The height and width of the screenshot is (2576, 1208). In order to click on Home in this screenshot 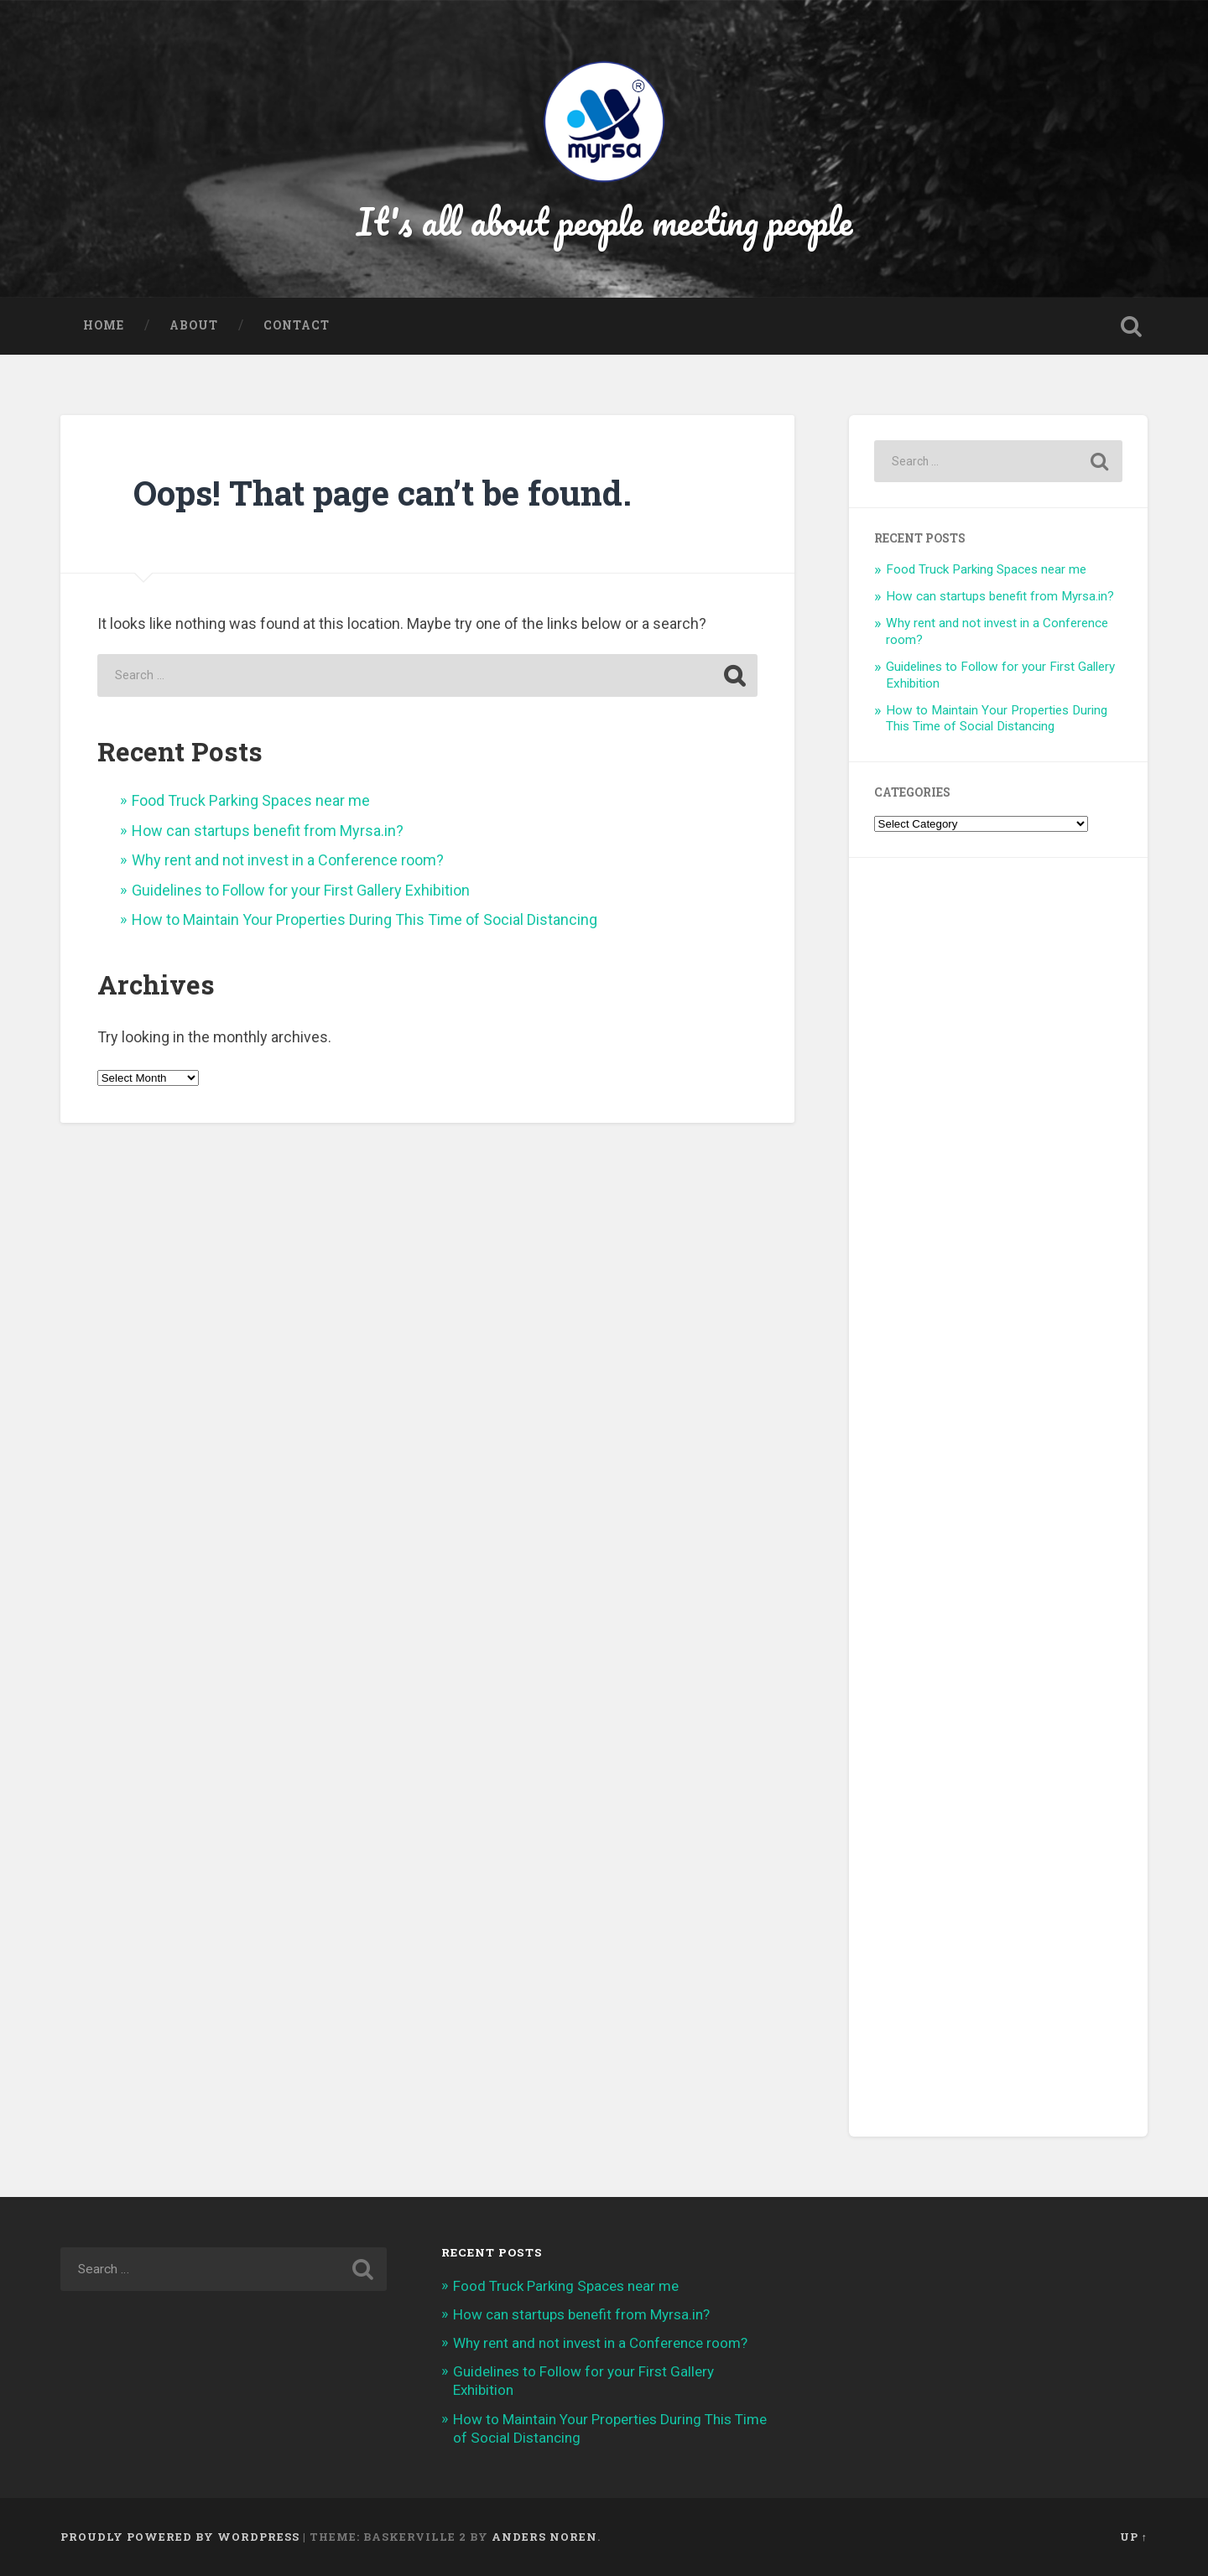, I will do `click(103, 325)`.